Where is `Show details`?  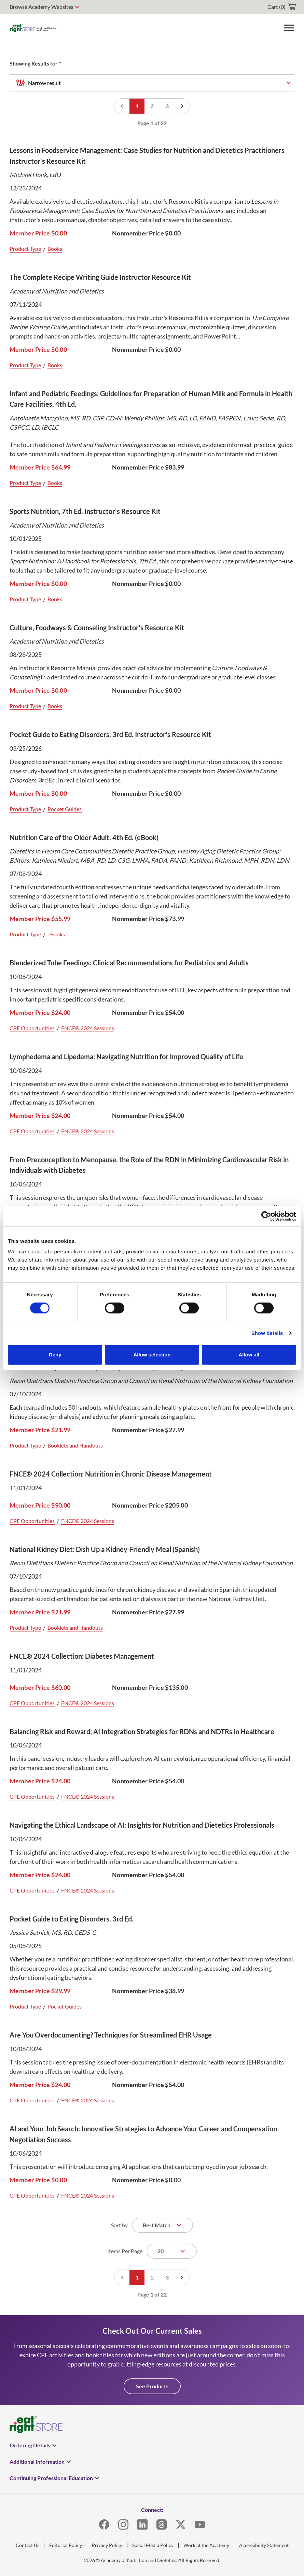 Show details is located at coordinates (267, 1333).